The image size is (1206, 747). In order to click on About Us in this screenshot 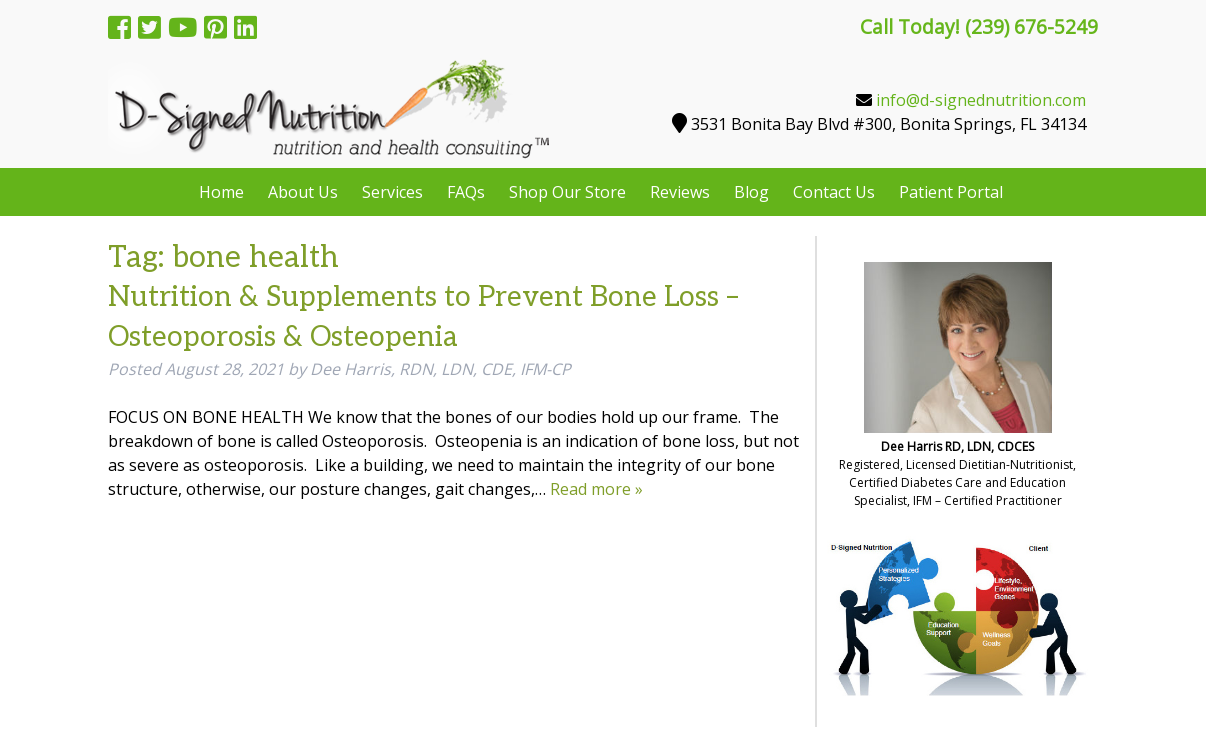, I will do `click(303, 192)`.